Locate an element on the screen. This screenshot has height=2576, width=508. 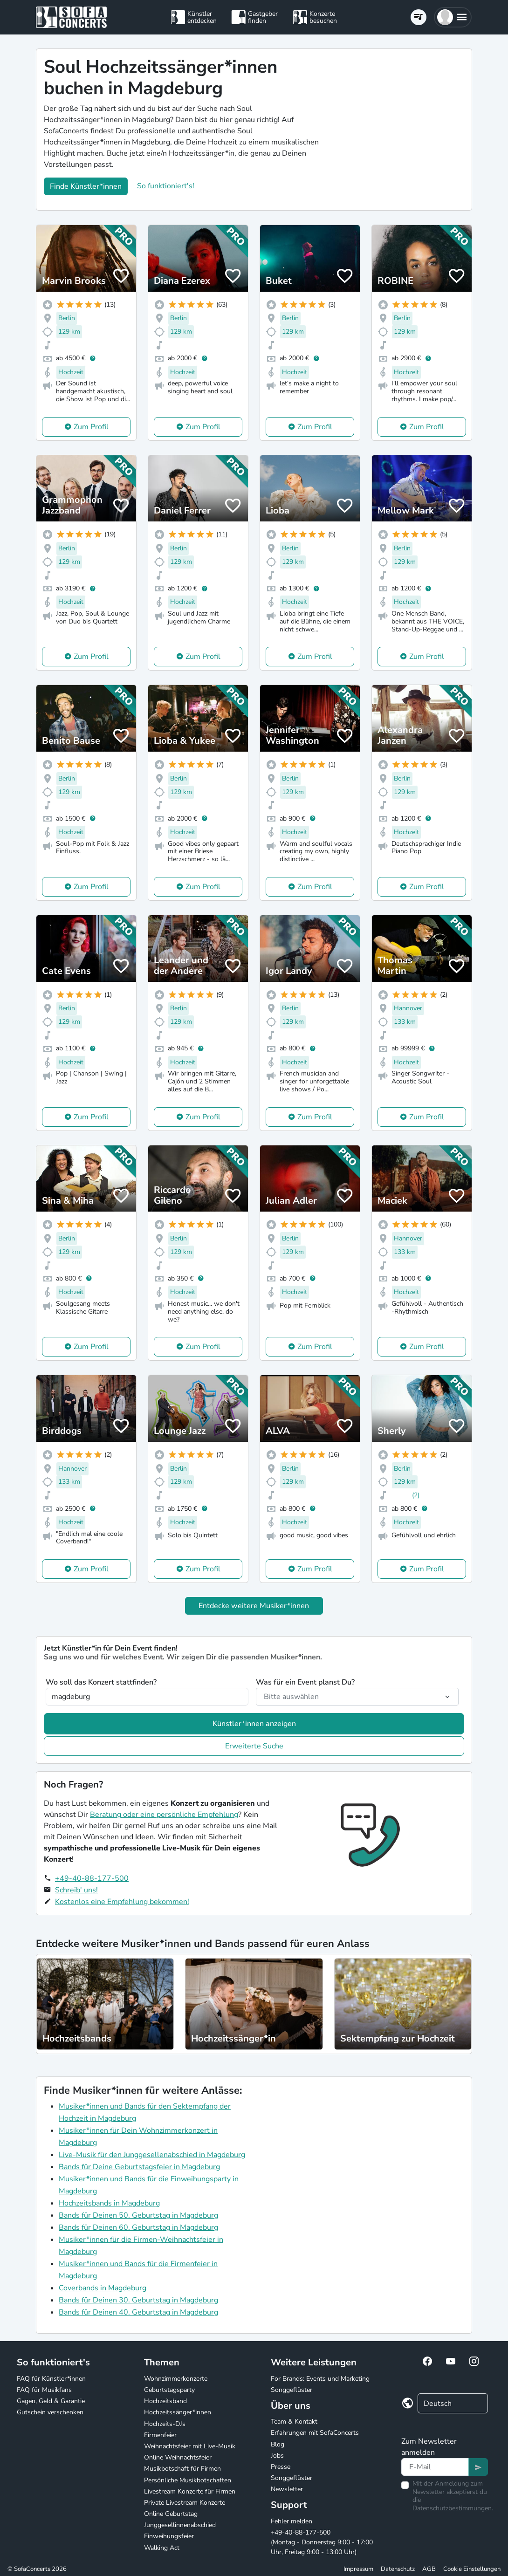
Wohnzimmerkonzerte is located at coordinates (175, 2378).